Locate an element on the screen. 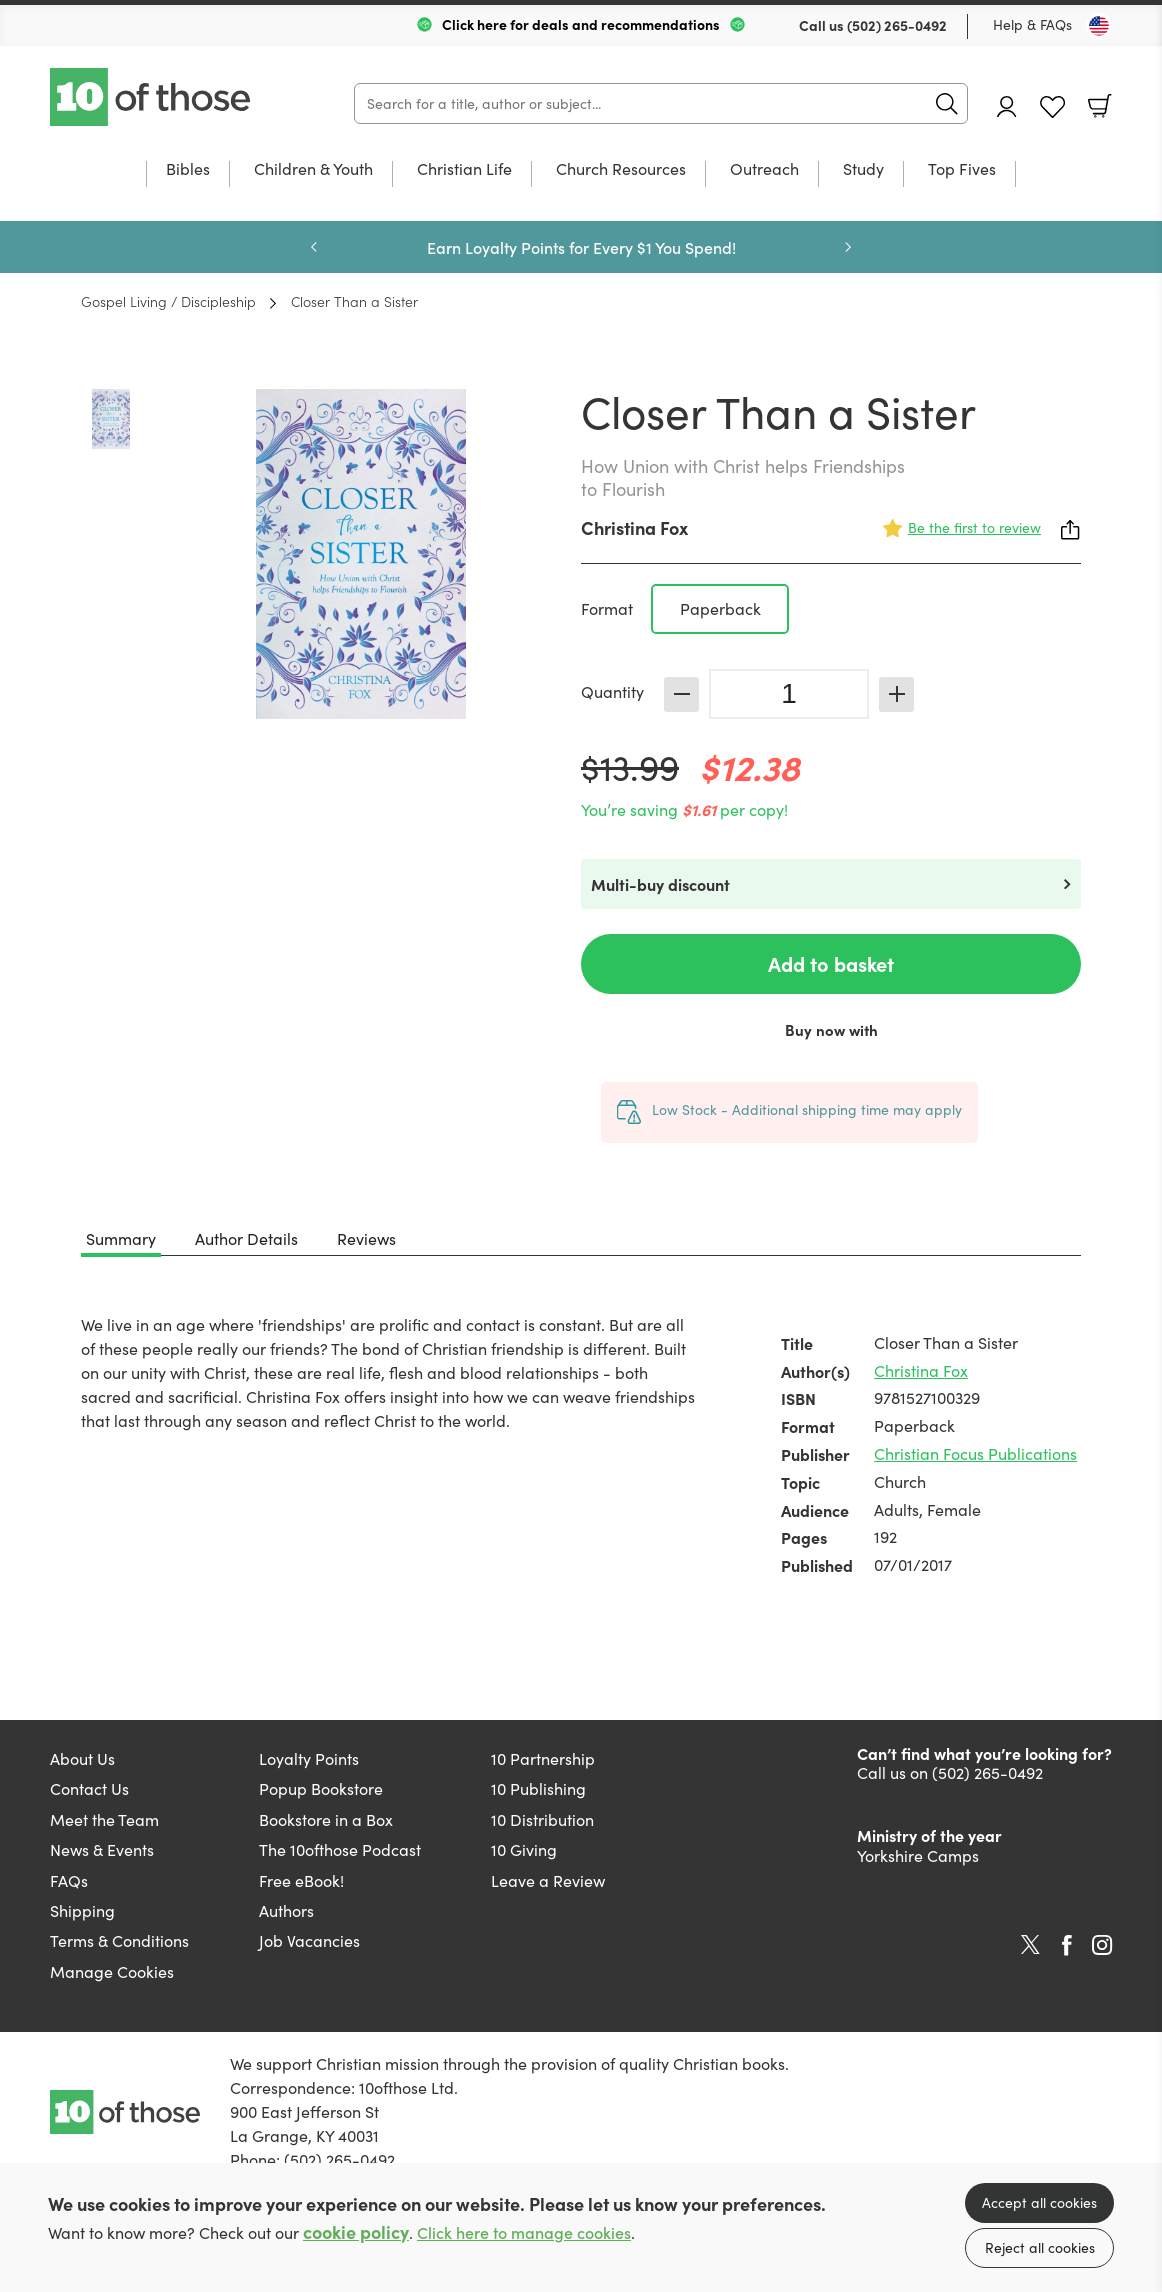  Shipping is located at coordinates (82, 1910).